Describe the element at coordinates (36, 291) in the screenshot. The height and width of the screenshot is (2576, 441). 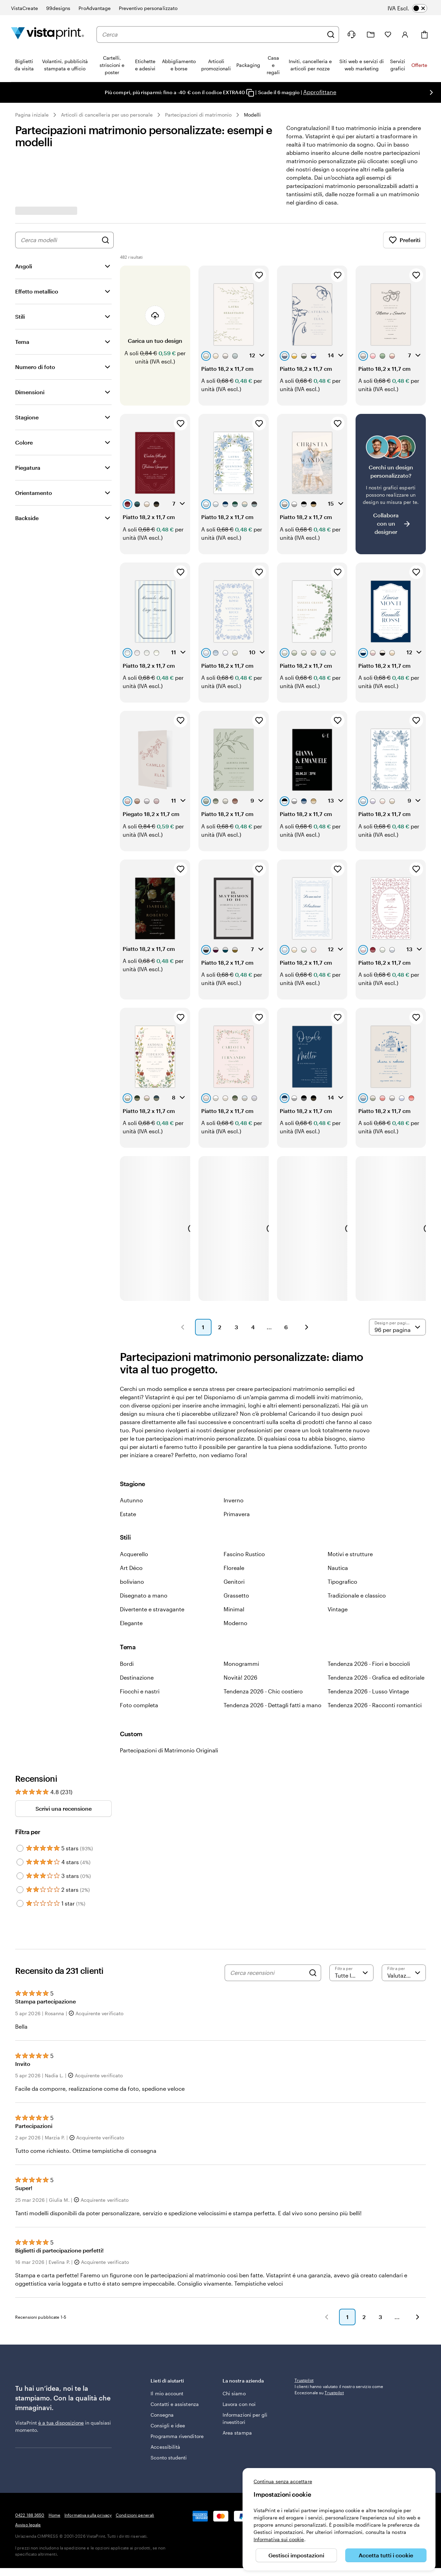
I see `Effetto metallico` at that location.